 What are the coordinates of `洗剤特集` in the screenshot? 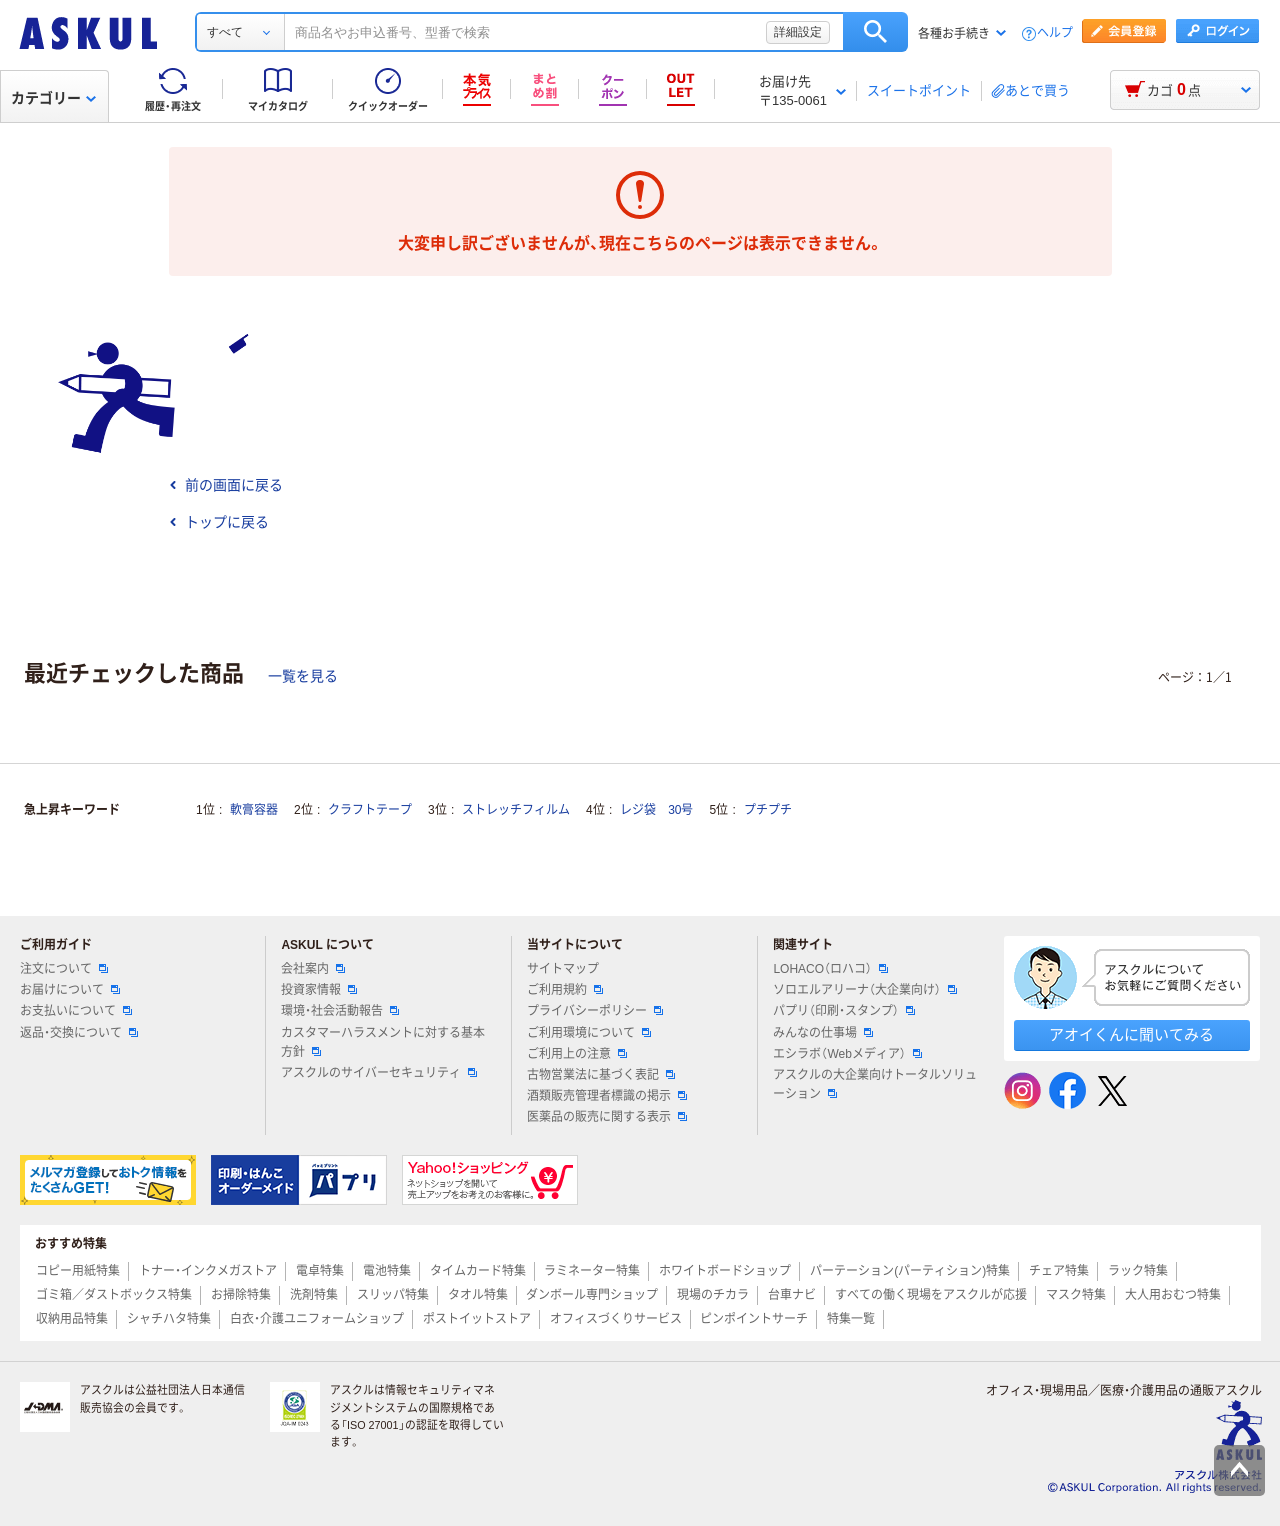 It's located at (314, 1295).